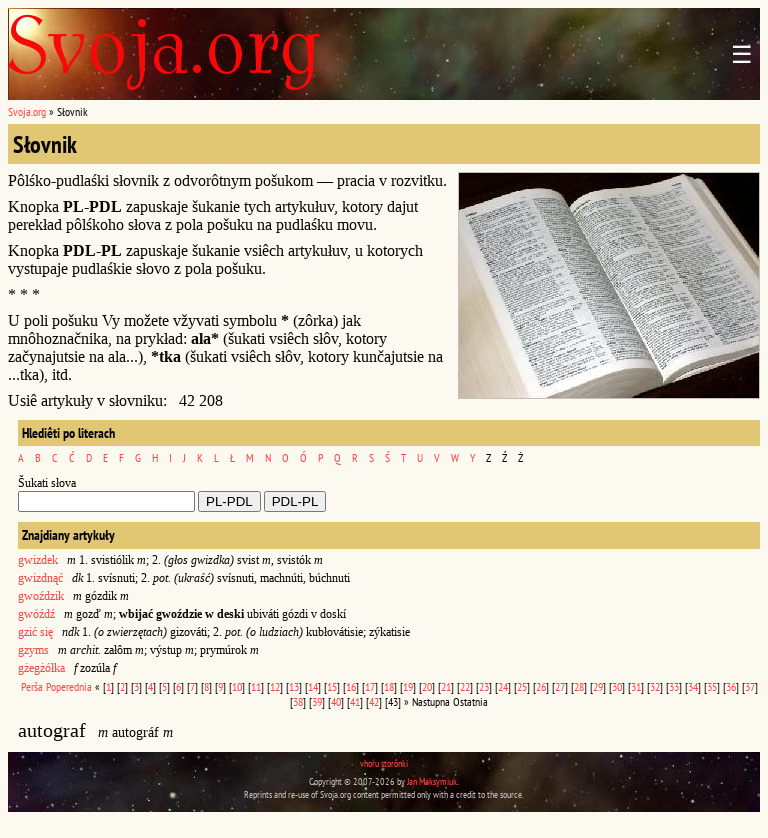 This screenshot has height=838, width=768. I want to click on 30, so click(617, 686).